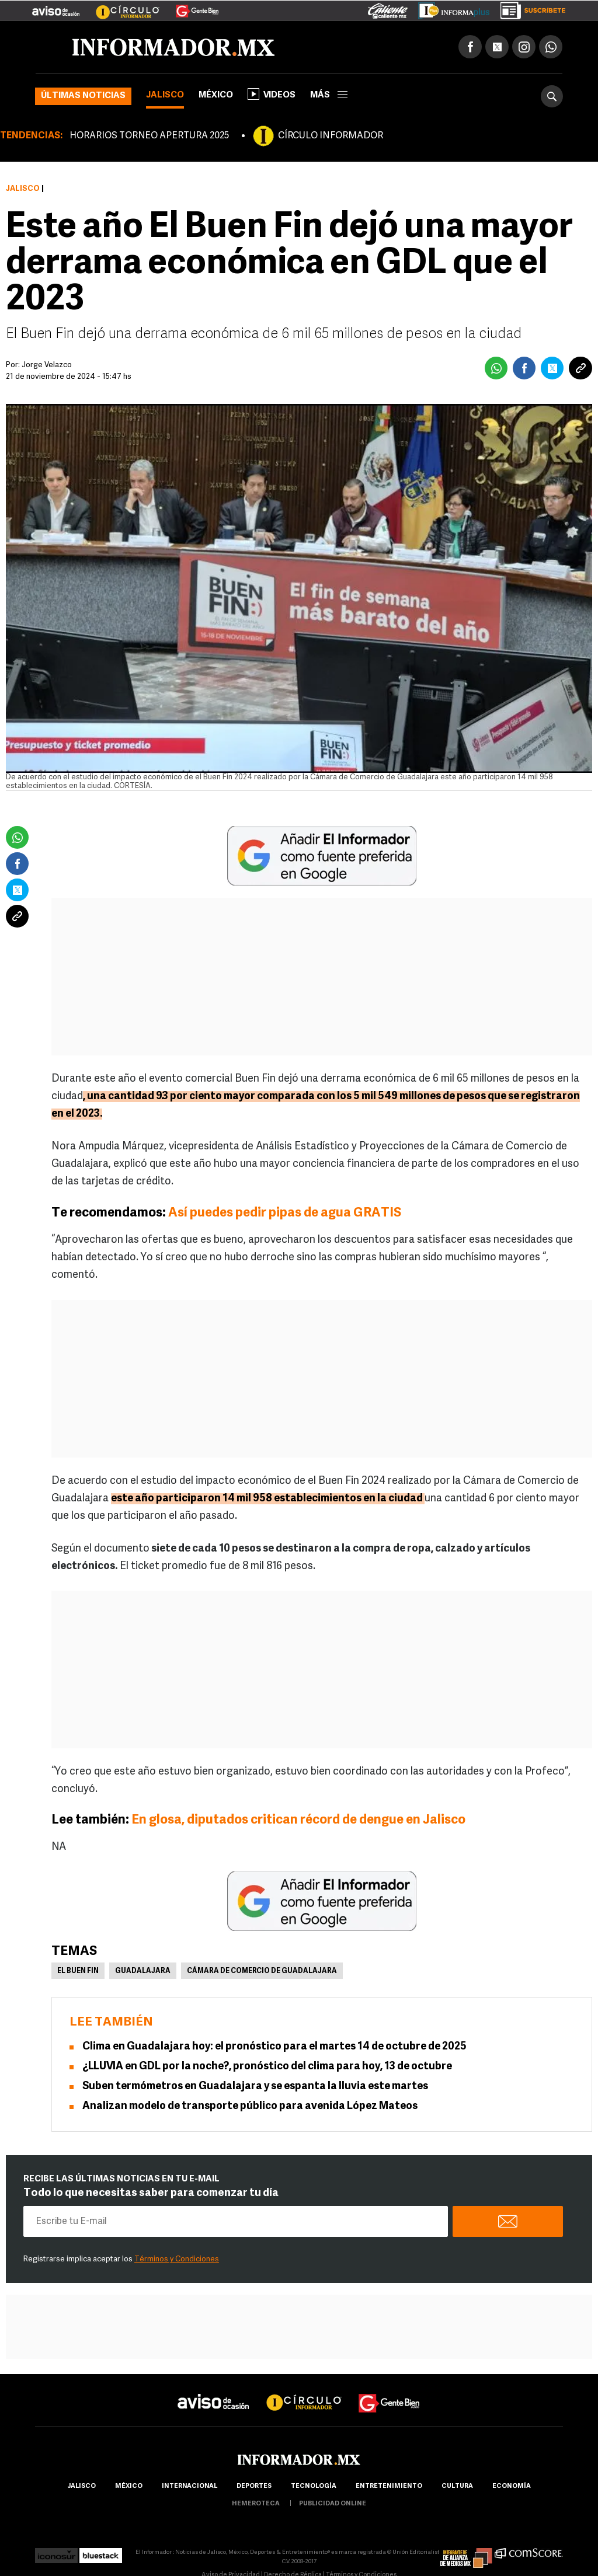  What do you see at coordinates (267, 2066) in the screenshot?
I see `¿LLUVIA en GDL por la noche?, pronóstico del clima para hoy, 13 de octubre` at bounding box center [267, 2066].